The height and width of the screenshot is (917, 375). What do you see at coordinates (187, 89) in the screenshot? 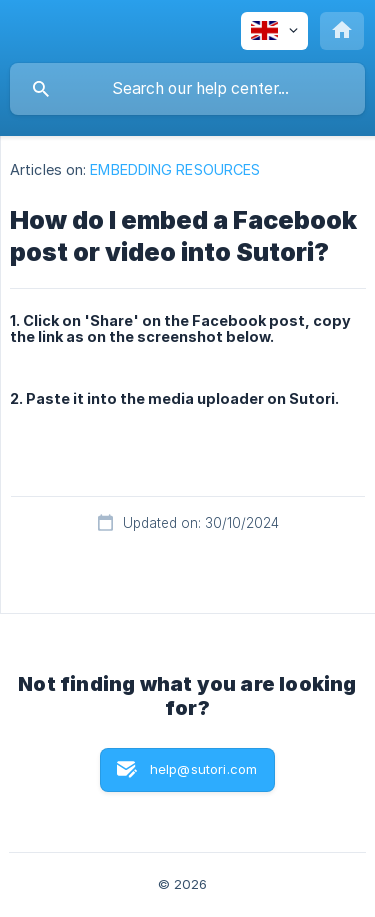
I see `[searchbox]` at bounding box center [187, 89].